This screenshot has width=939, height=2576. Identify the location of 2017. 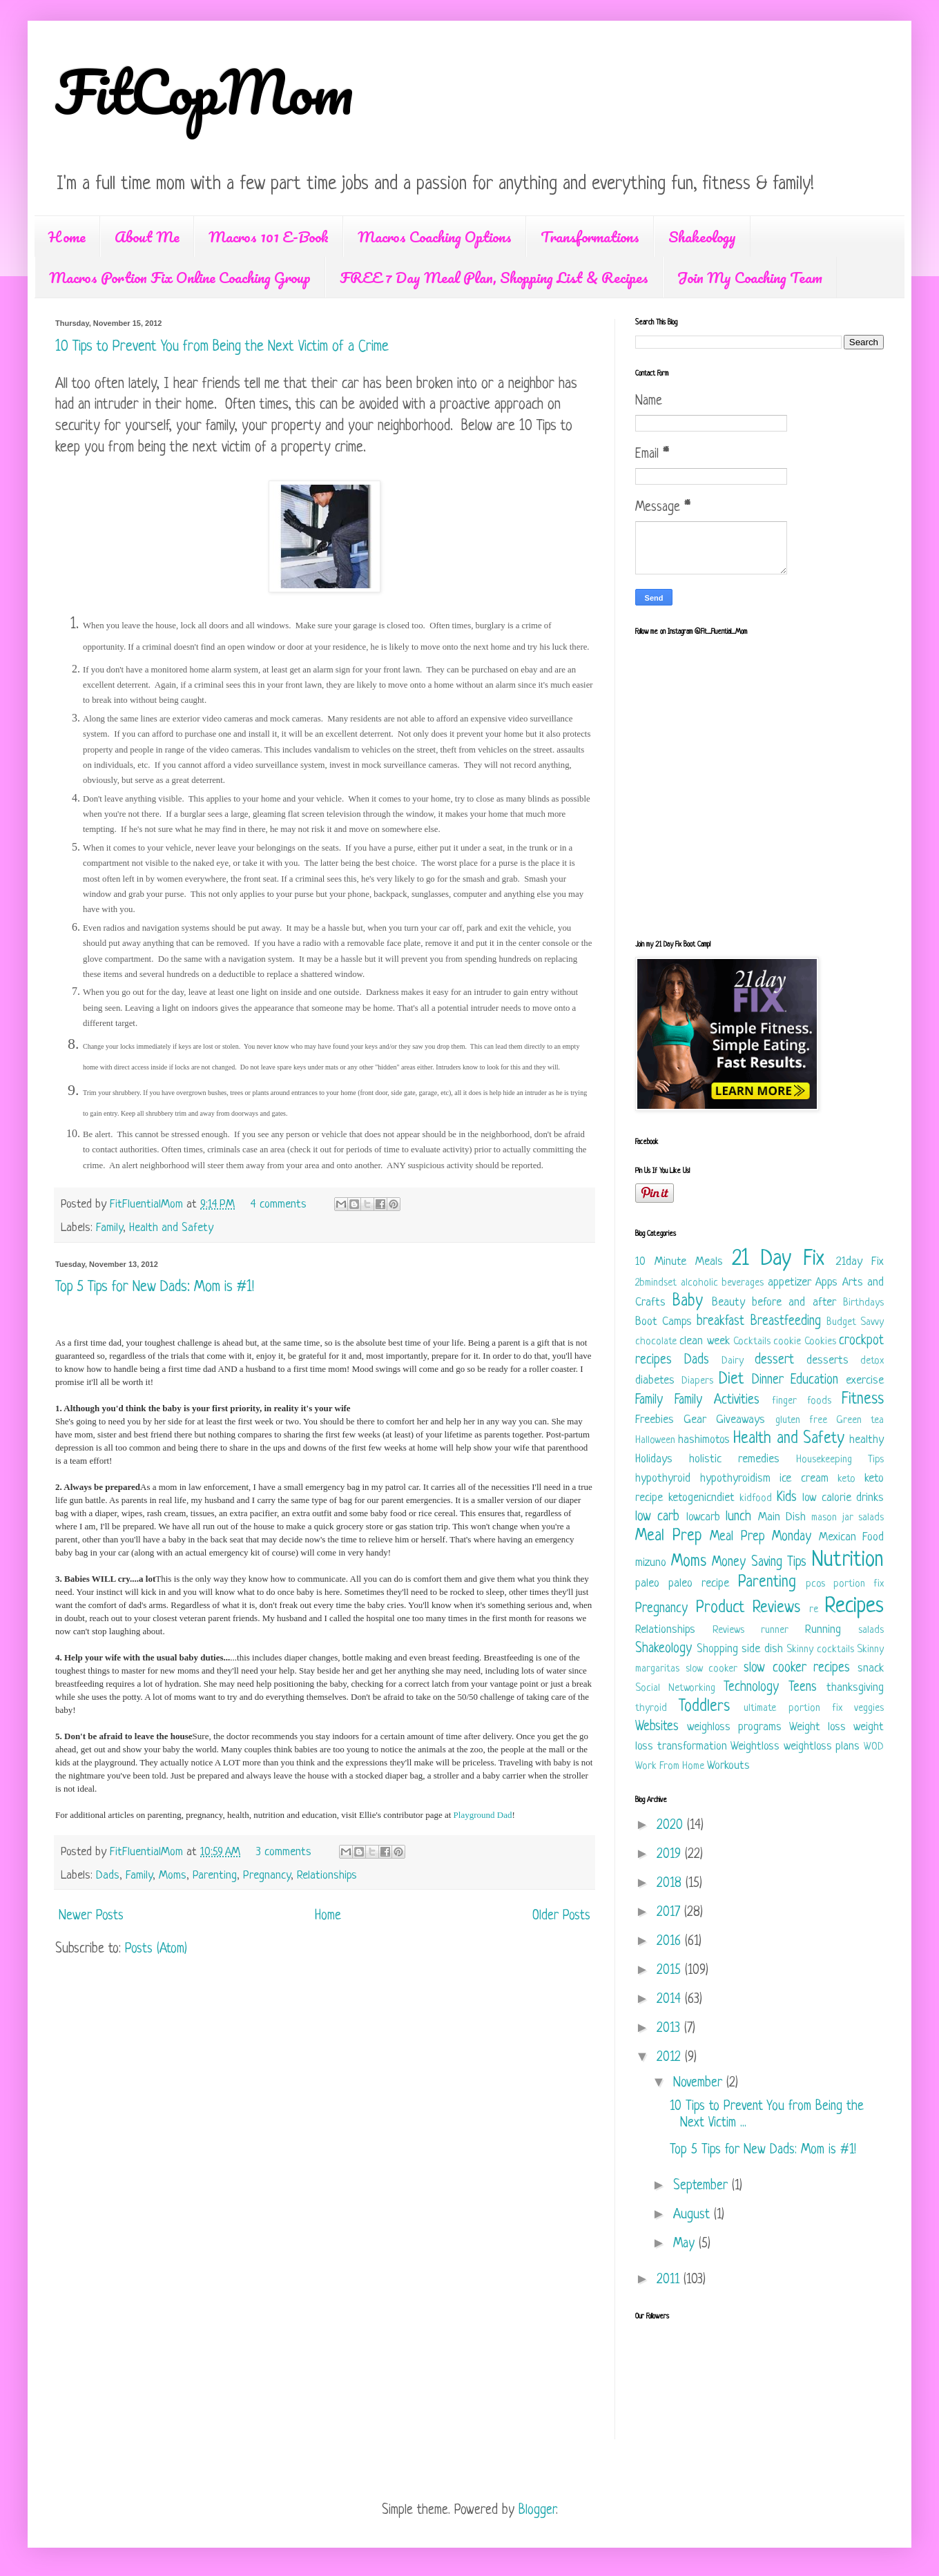
(670, 1913).